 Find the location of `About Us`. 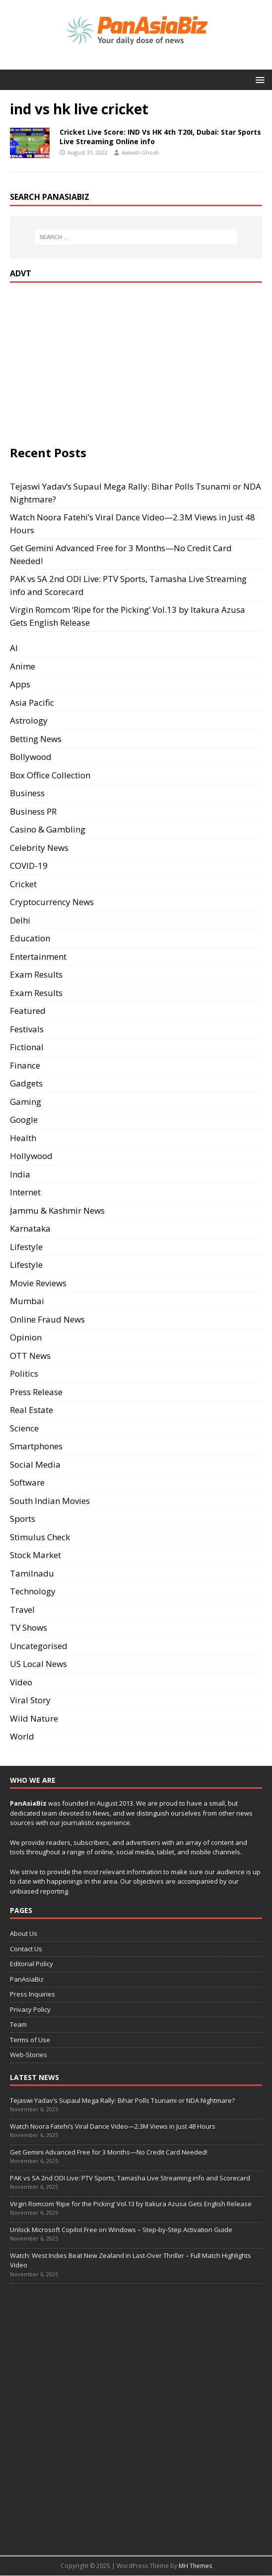

About Us is located at coordinates (23, 1933).